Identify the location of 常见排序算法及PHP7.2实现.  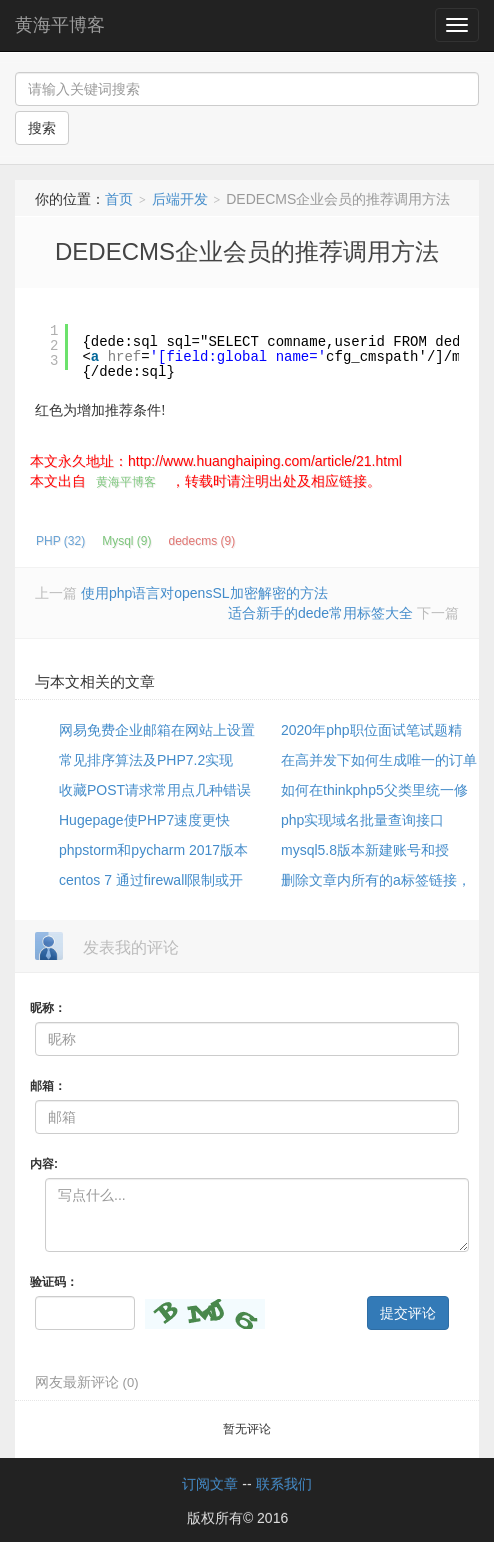
(146, 760).